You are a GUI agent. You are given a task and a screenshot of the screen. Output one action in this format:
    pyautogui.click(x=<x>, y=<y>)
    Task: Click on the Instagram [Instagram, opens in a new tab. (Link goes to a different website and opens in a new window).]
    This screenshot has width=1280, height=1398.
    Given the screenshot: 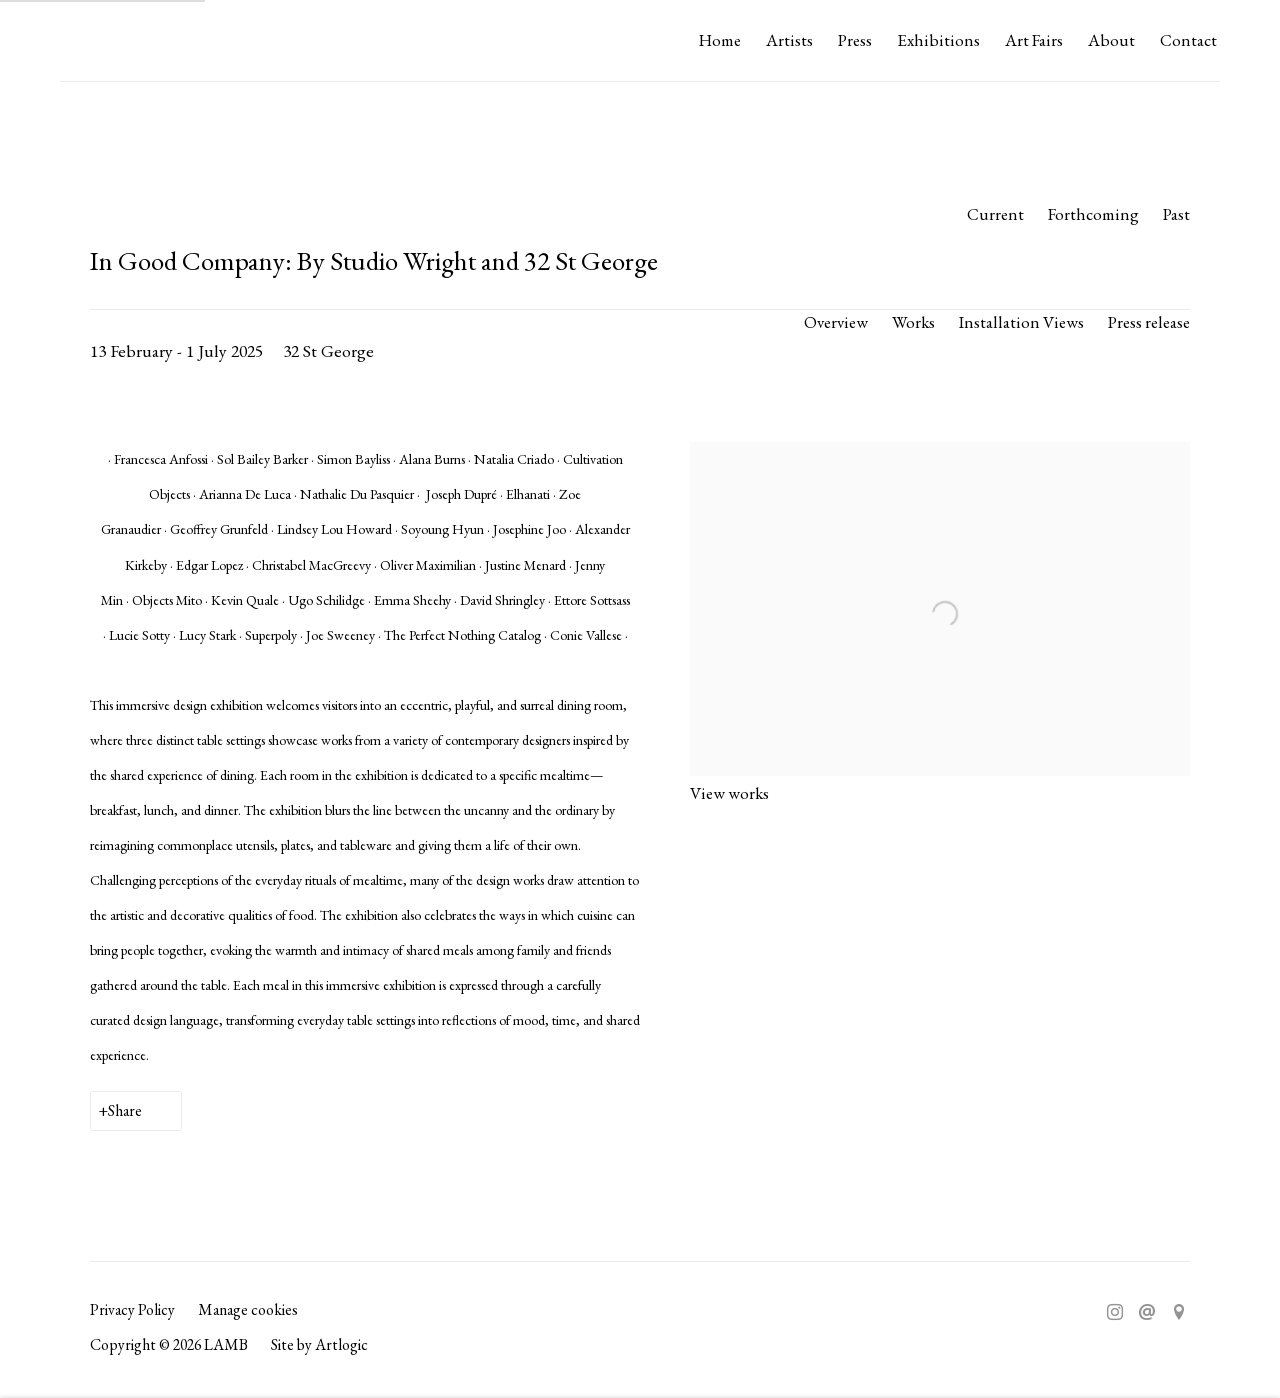 What is the action you would take?
    pyautogui.click(x=1115, y=1313)
    